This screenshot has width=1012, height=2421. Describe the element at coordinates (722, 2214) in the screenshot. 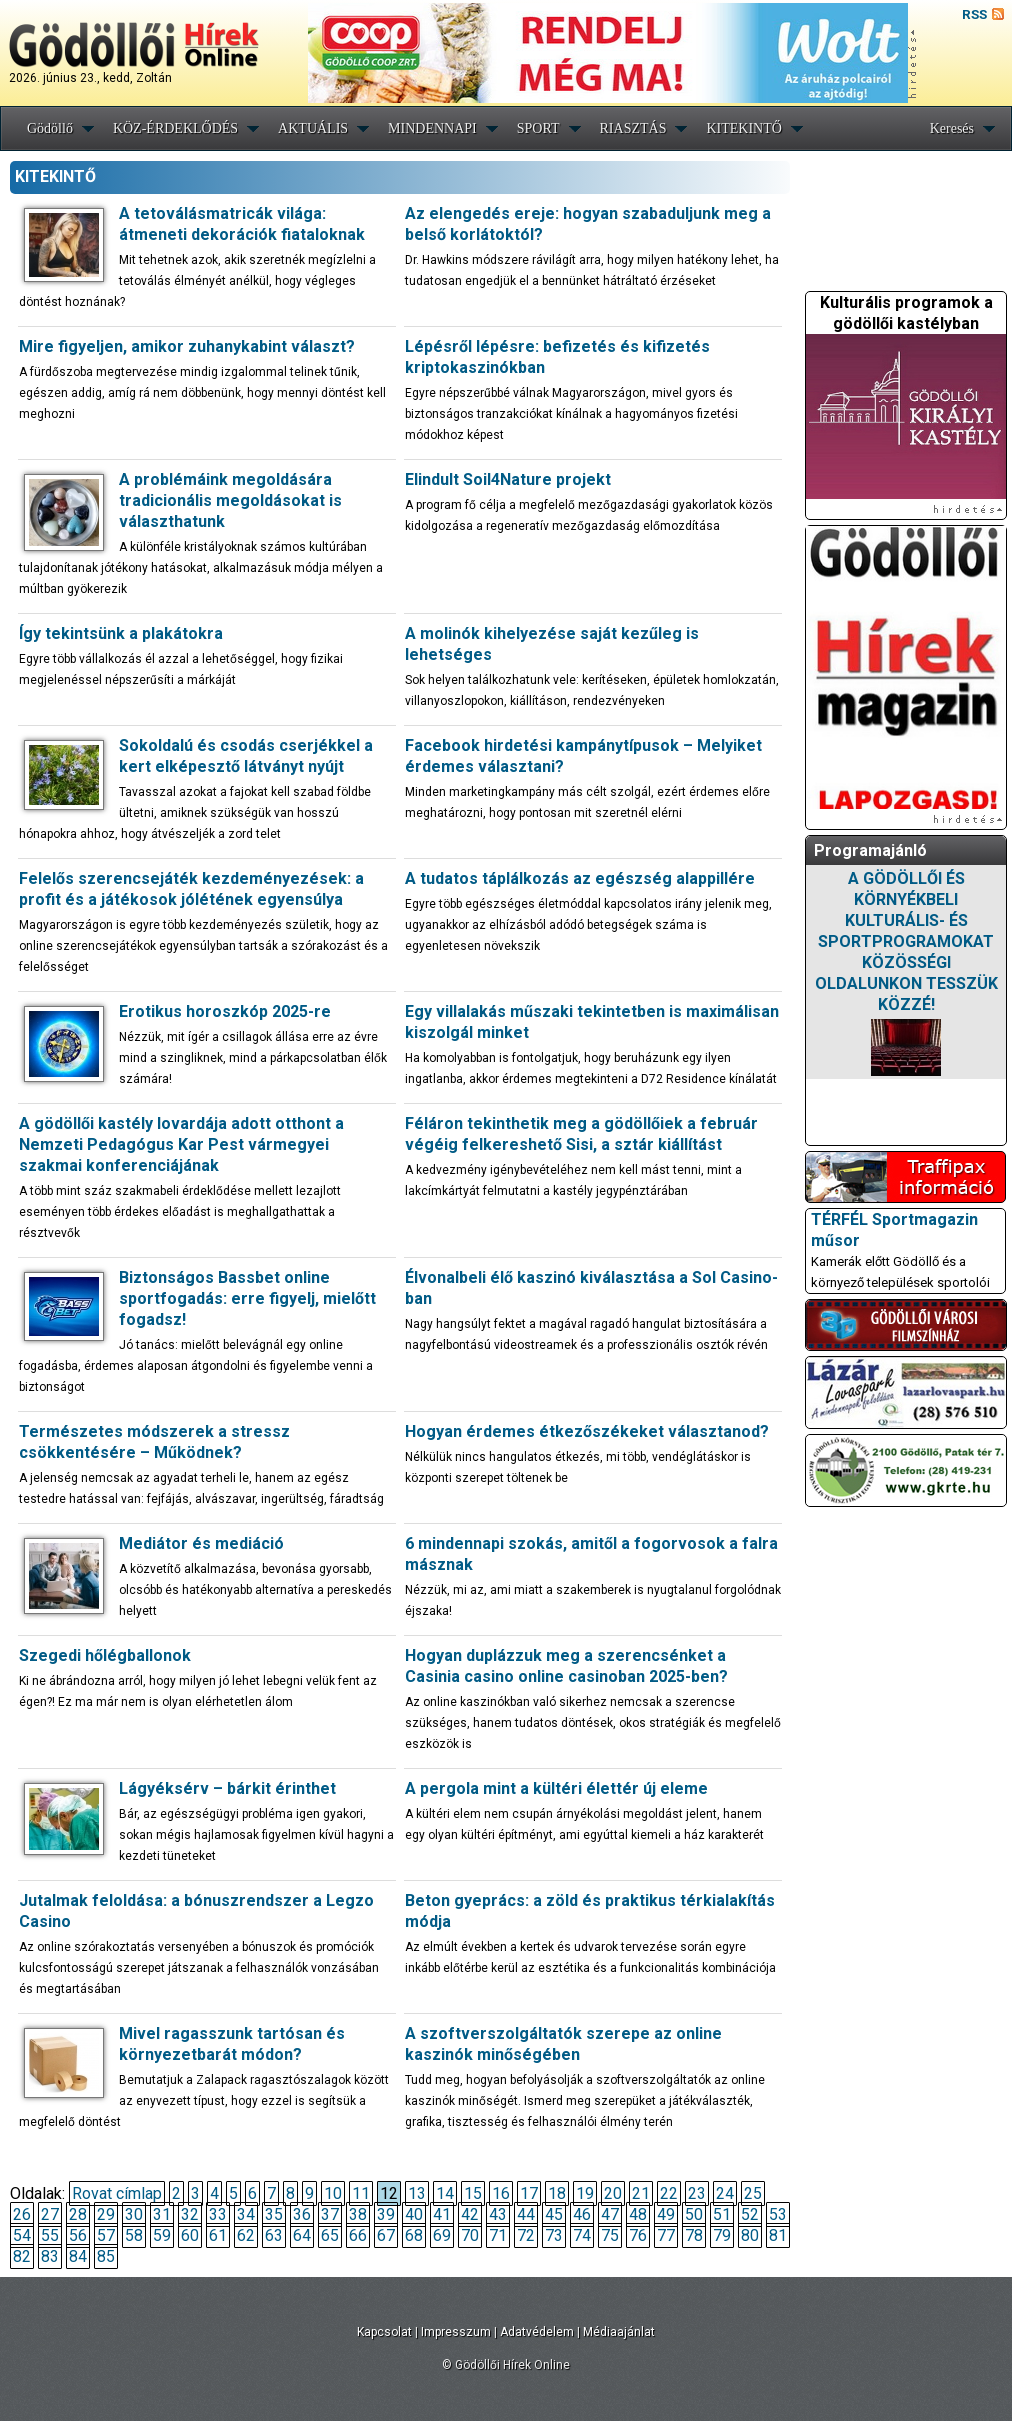

I see `51` at that location.